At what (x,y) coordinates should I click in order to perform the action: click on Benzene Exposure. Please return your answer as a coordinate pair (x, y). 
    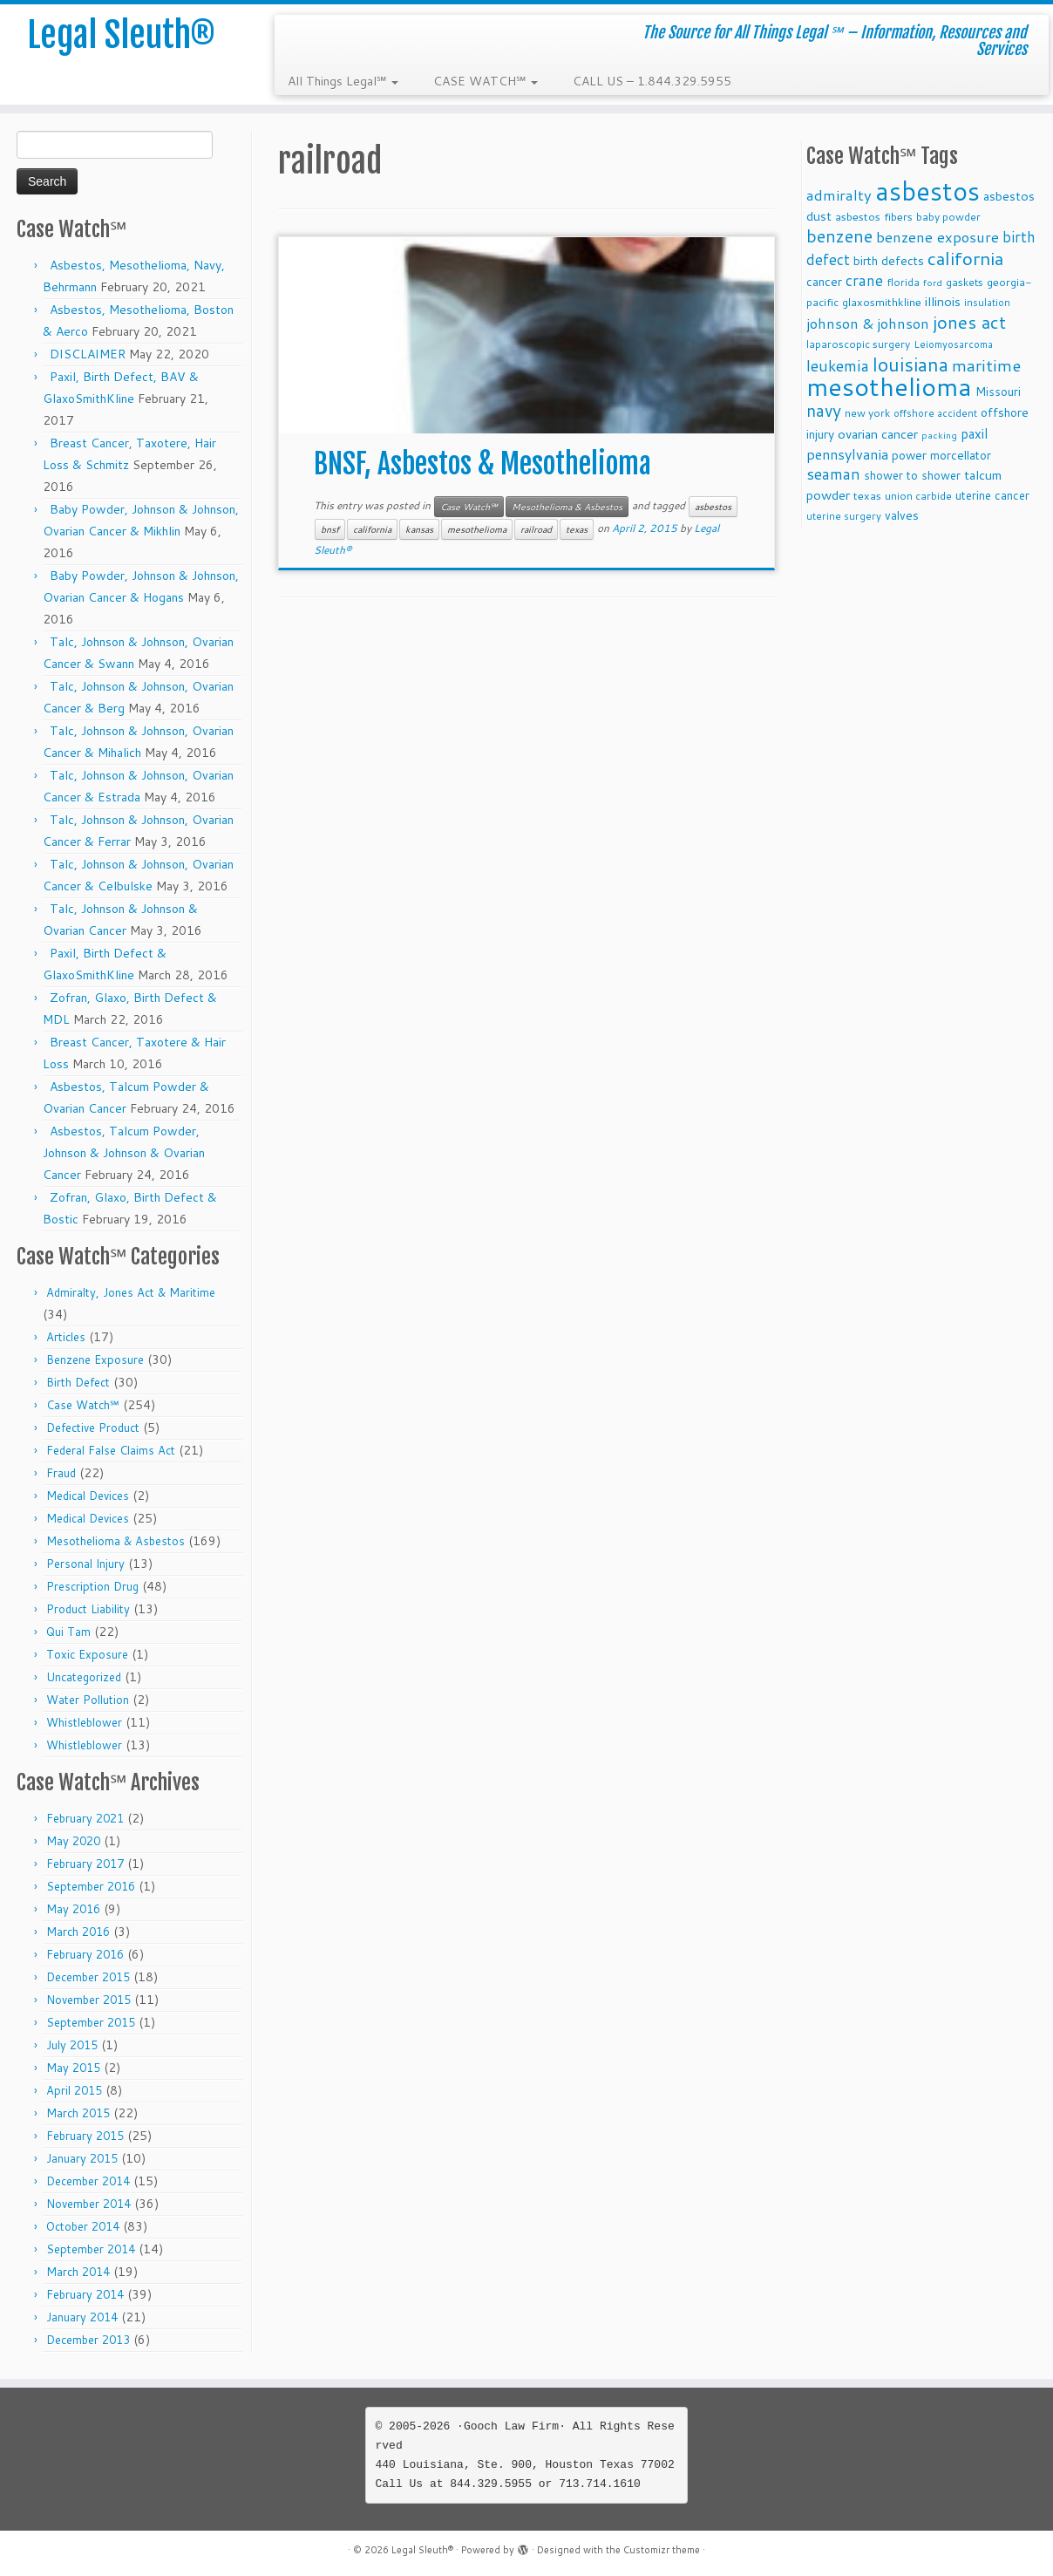
    Looking at the image, I should click on (95, 1359).